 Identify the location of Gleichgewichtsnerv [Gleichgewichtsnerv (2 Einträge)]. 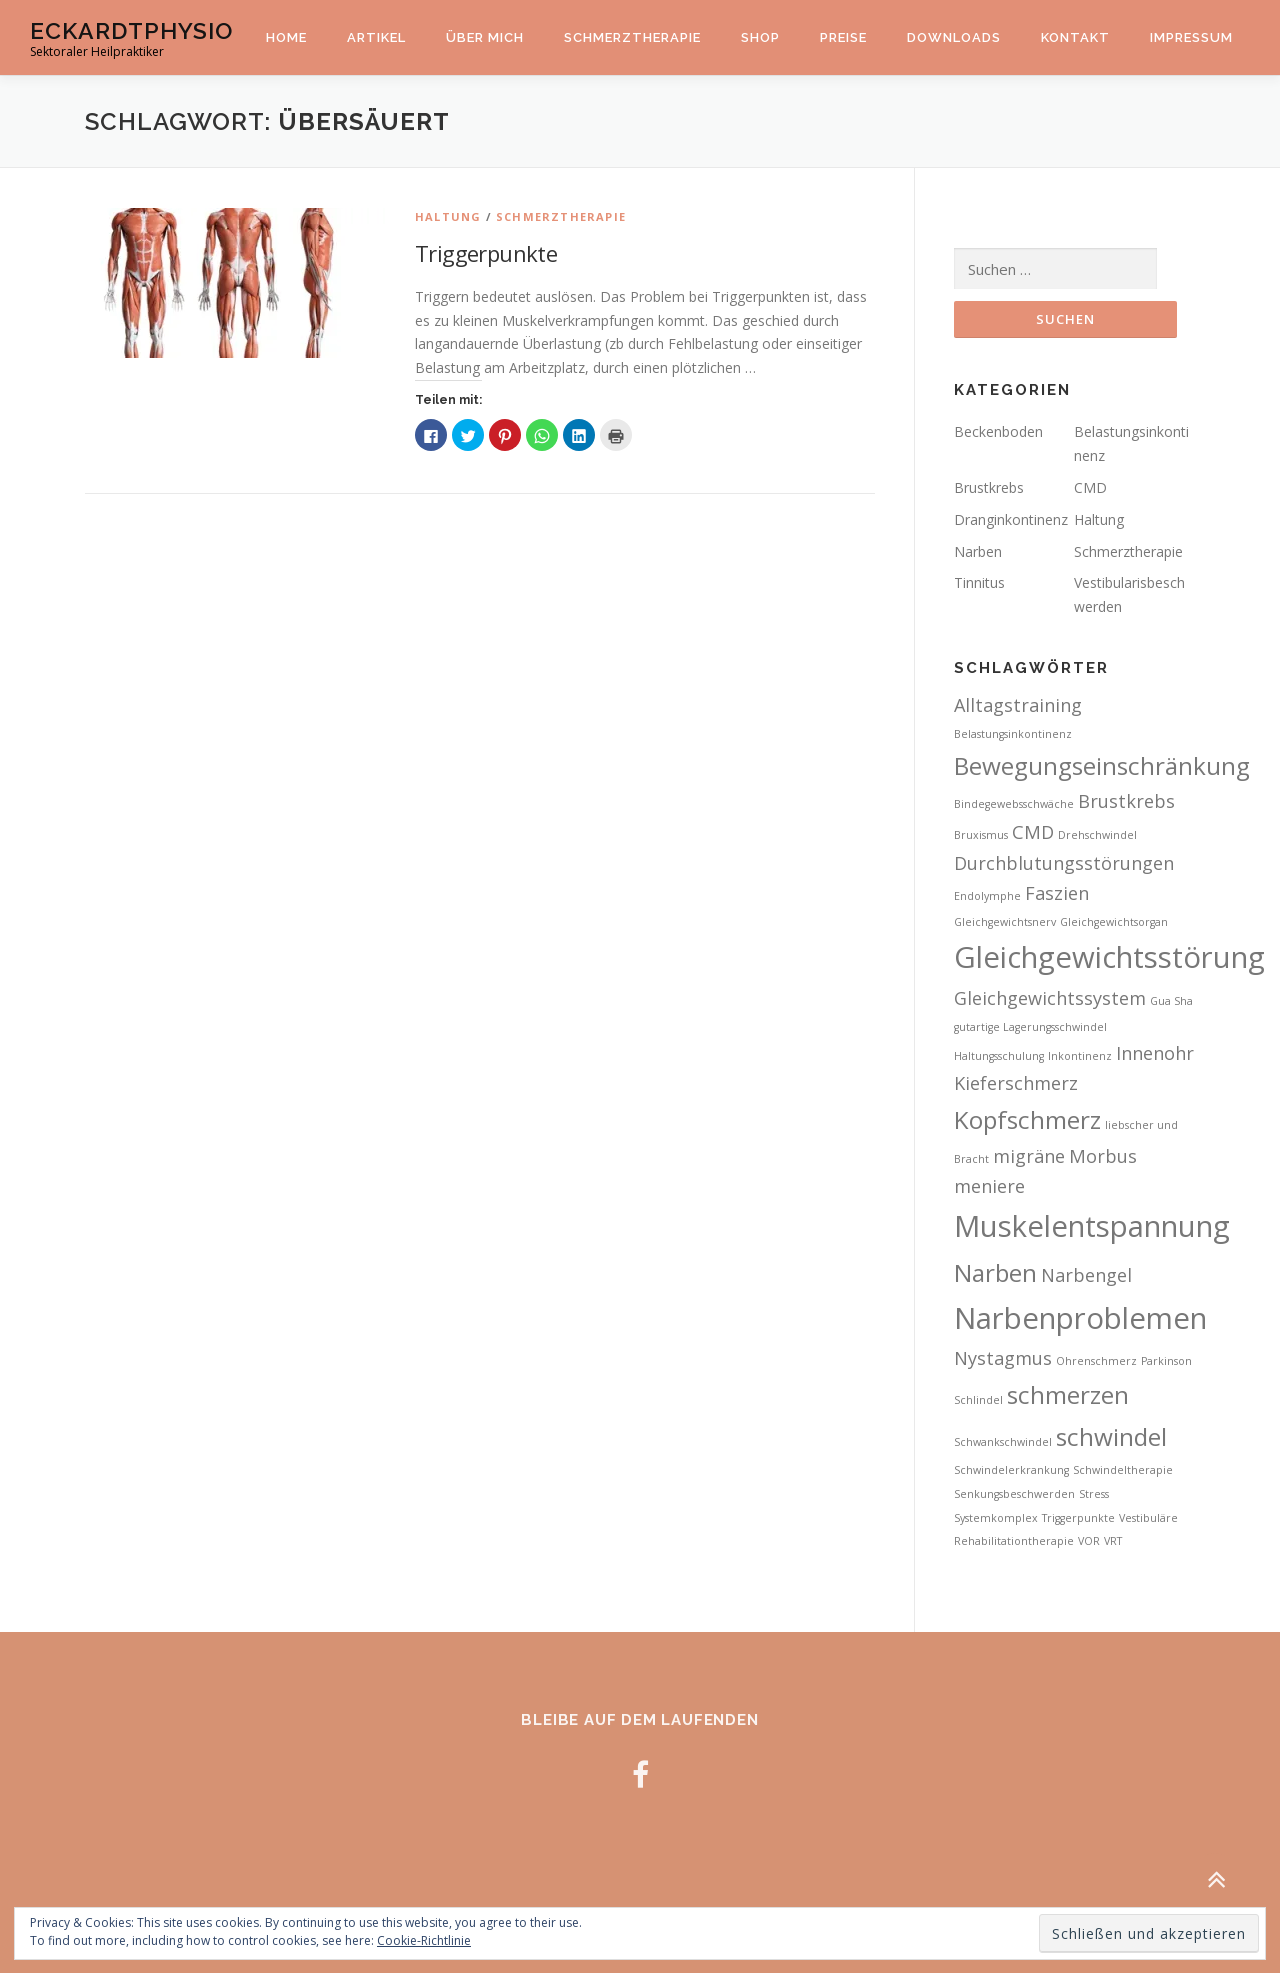
(1005, 923).